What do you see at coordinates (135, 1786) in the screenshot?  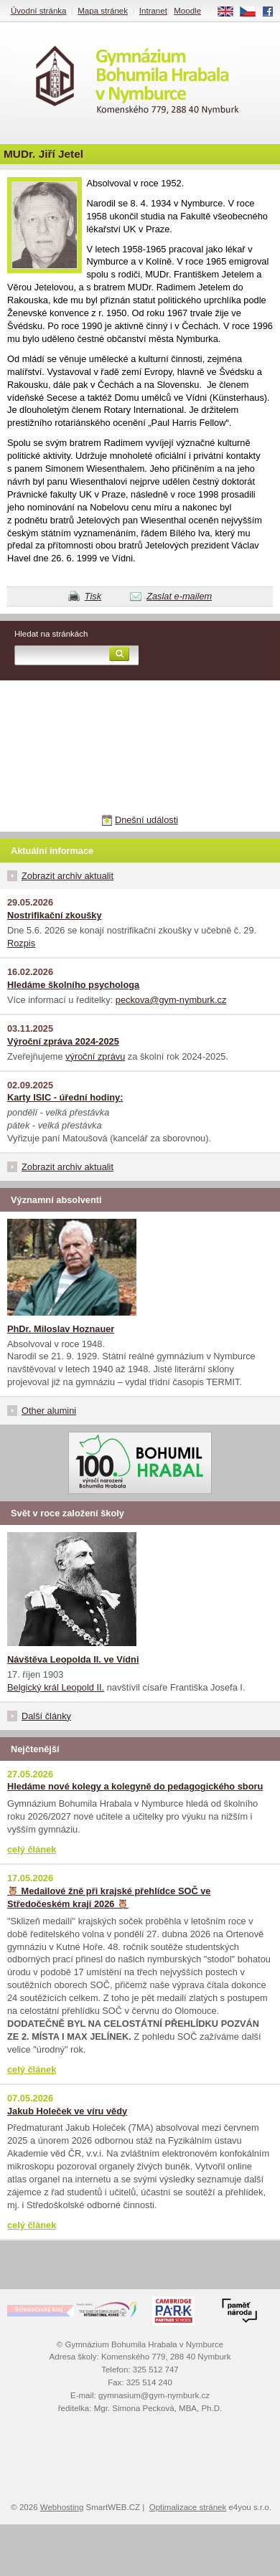 I see `Hledáme nové kolegy a kolegyně do pedagogického sboru` at bounding box center [135, 1786].